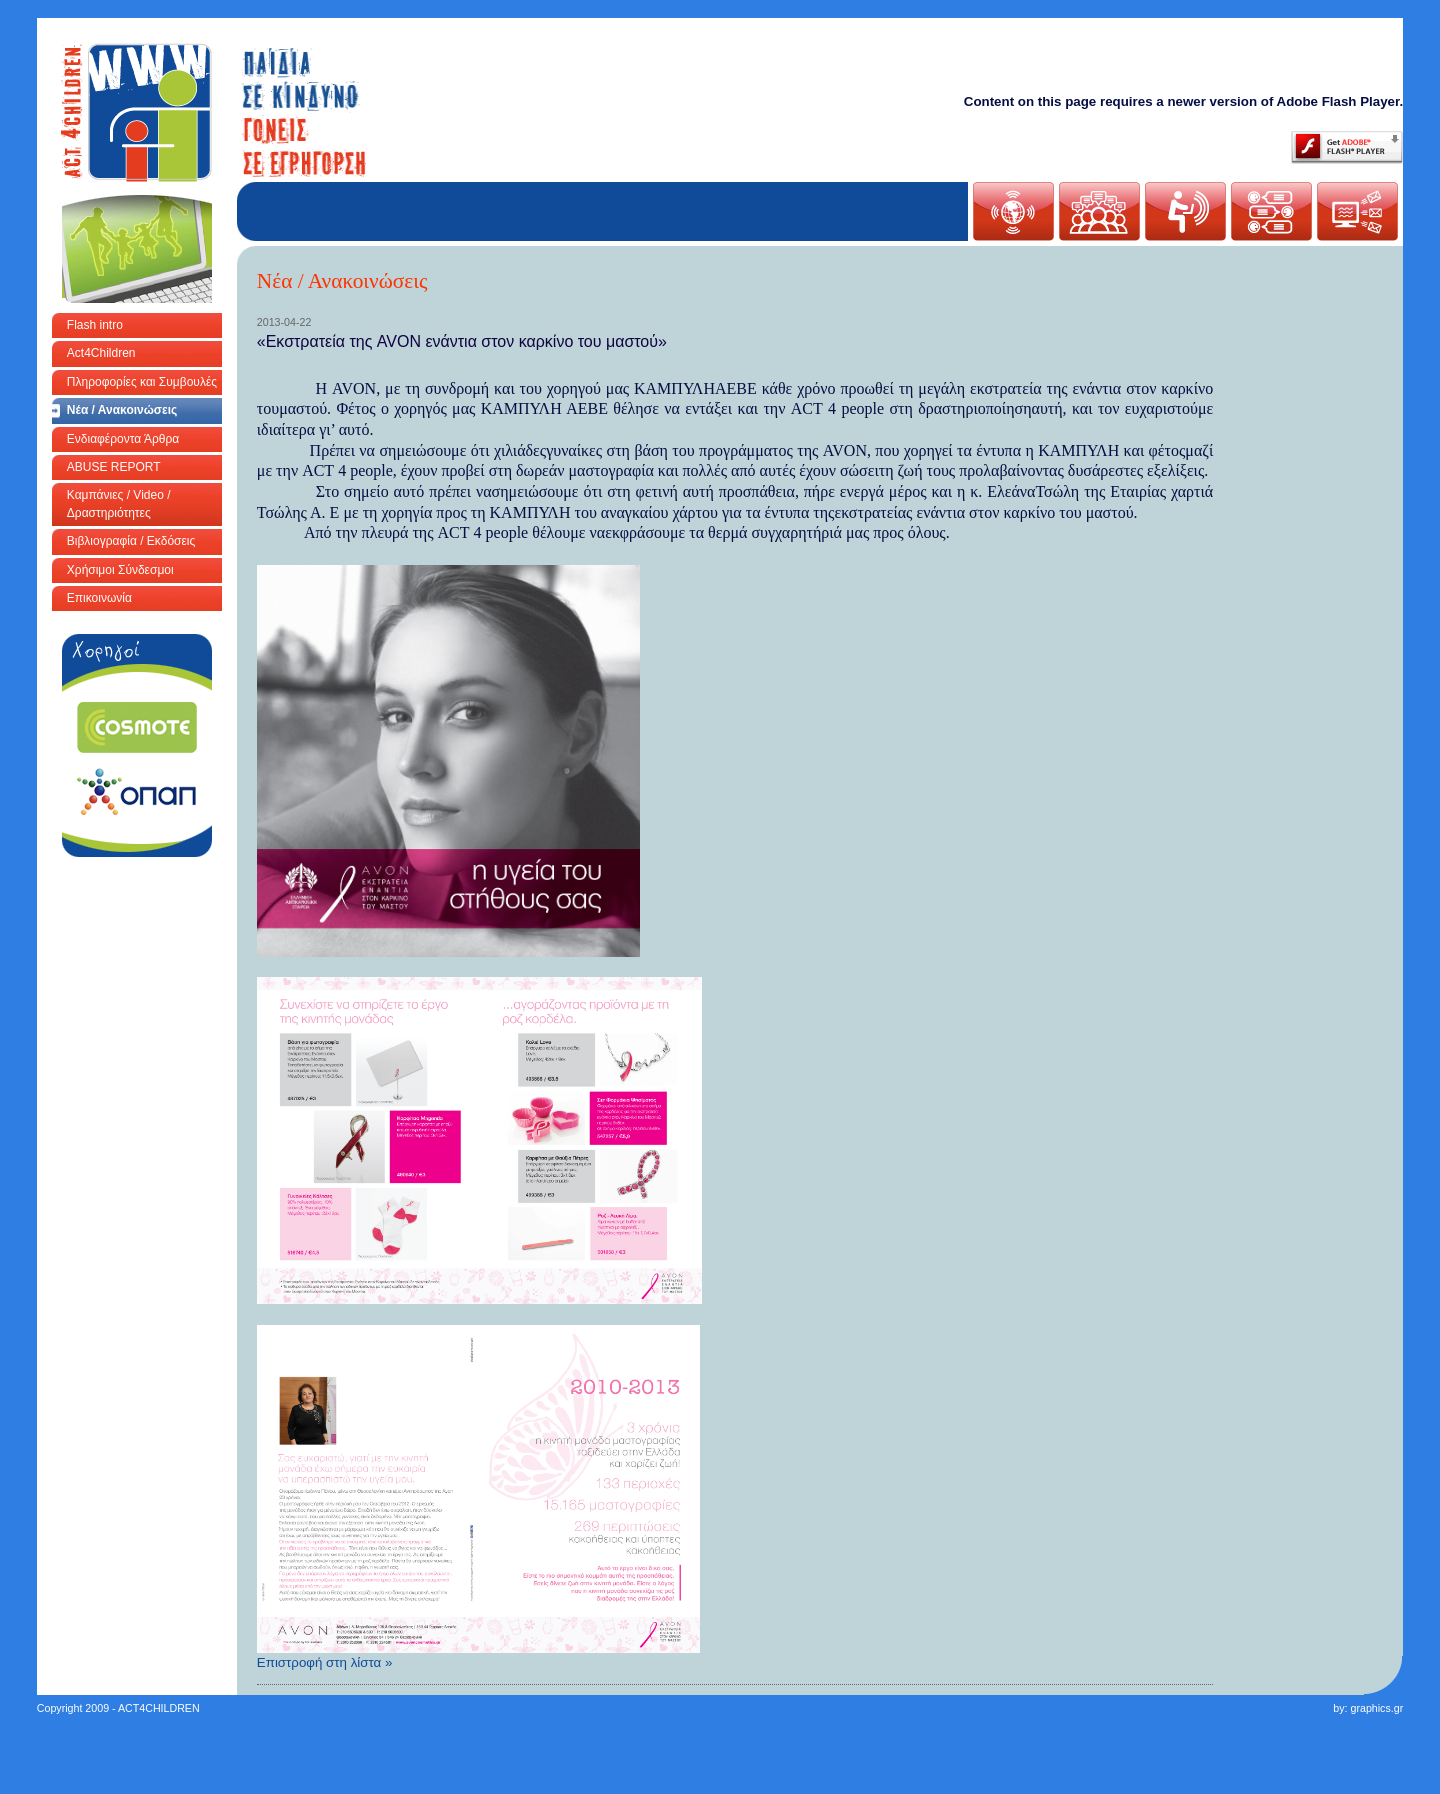 This screenshot has width=1440, height=1794. What do you see at coordinates (114, 467) in the screenshot?
I see `ABUSE REPORT` at bounding box center [114, 467].